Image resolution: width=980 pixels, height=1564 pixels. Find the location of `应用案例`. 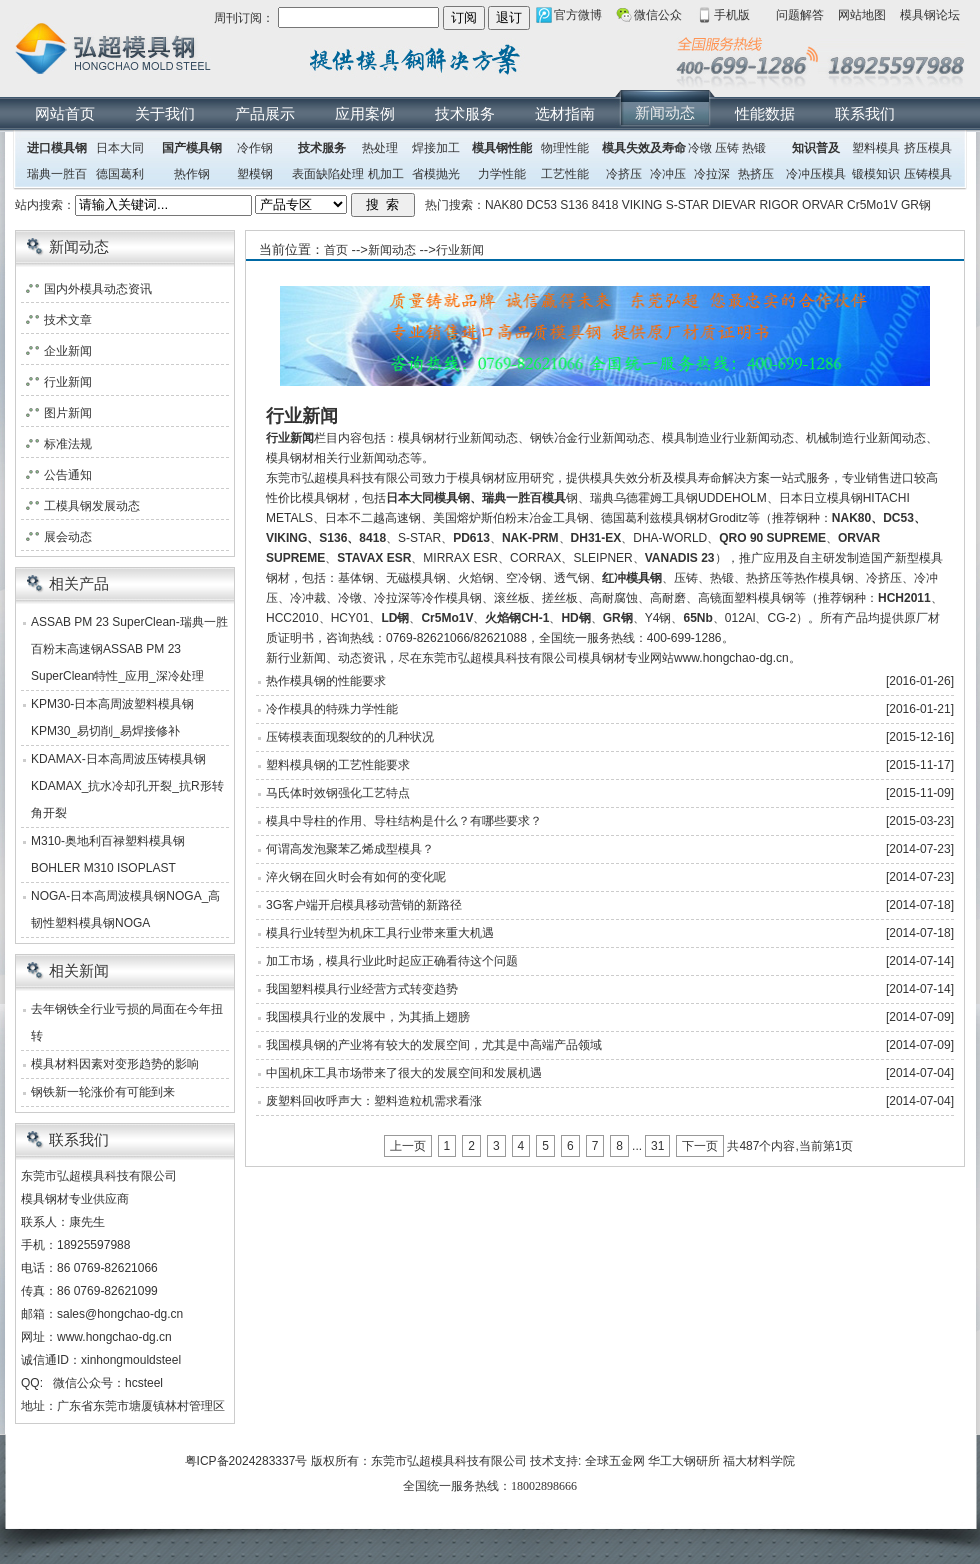

应用案例 is located at coordinates (365, 113).